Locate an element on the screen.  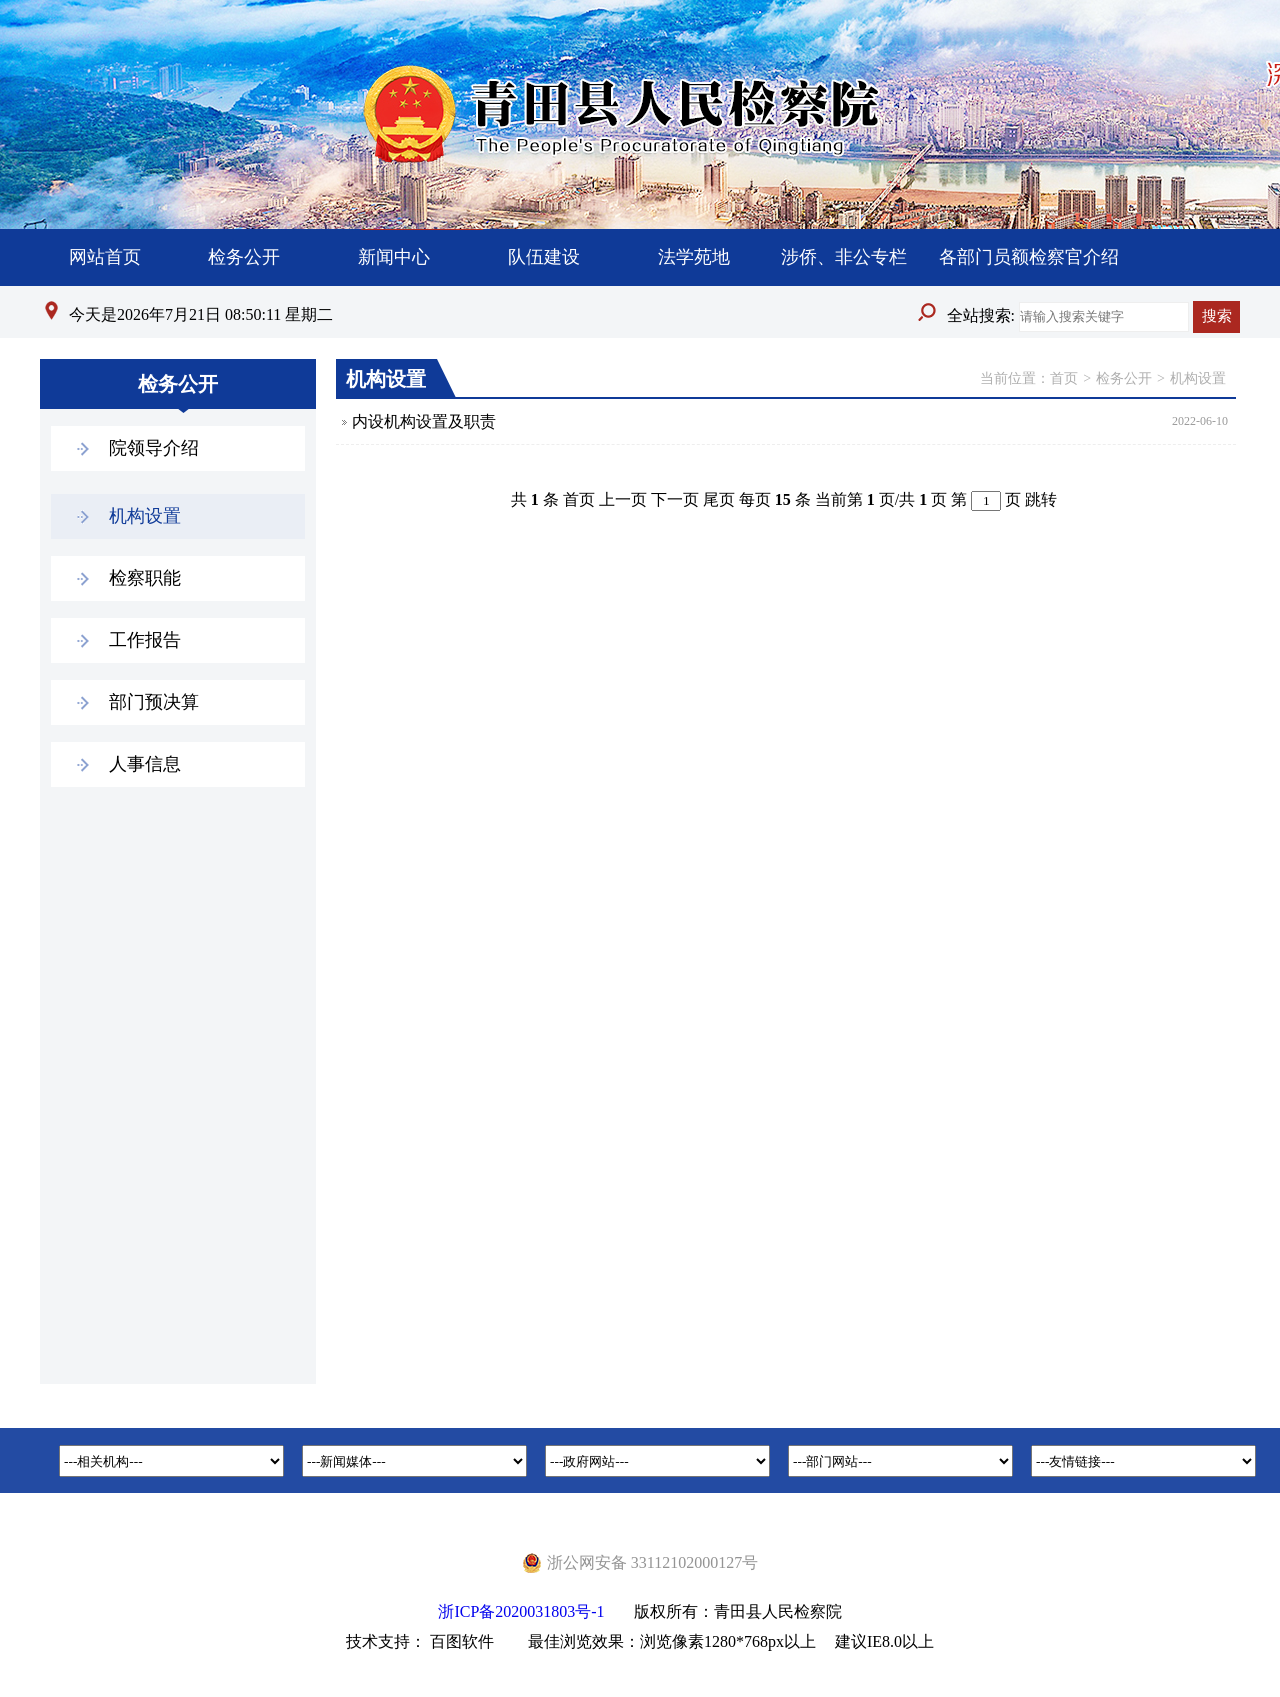
跳转 is located at coordinates (1041, 499).